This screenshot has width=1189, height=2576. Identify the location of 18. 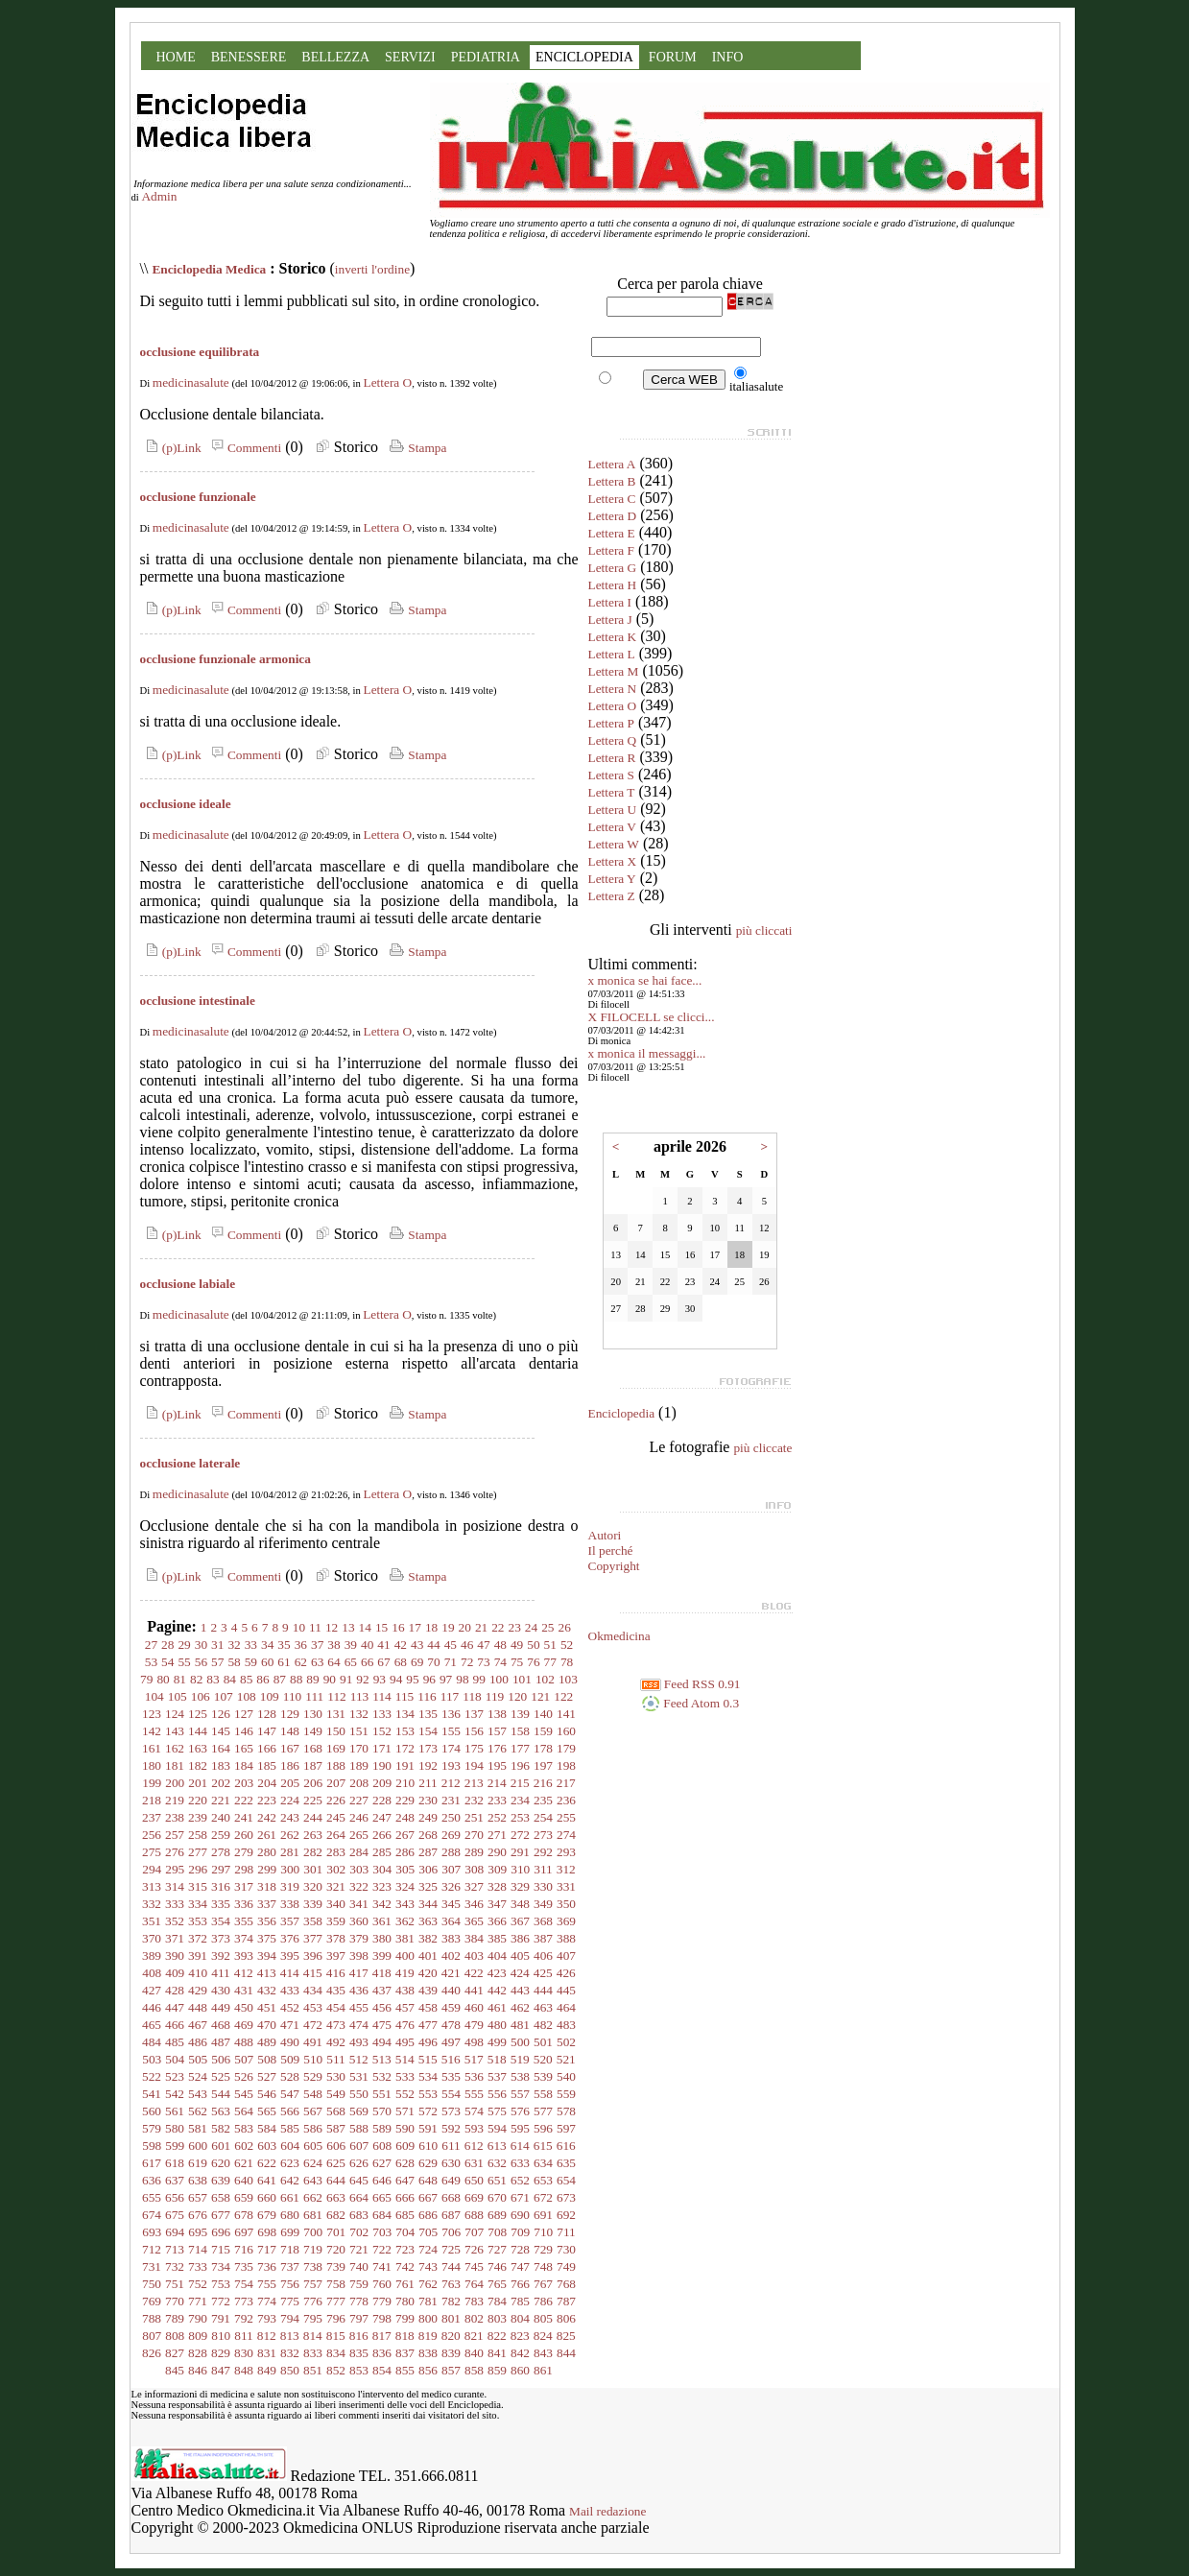
(431, 1627).